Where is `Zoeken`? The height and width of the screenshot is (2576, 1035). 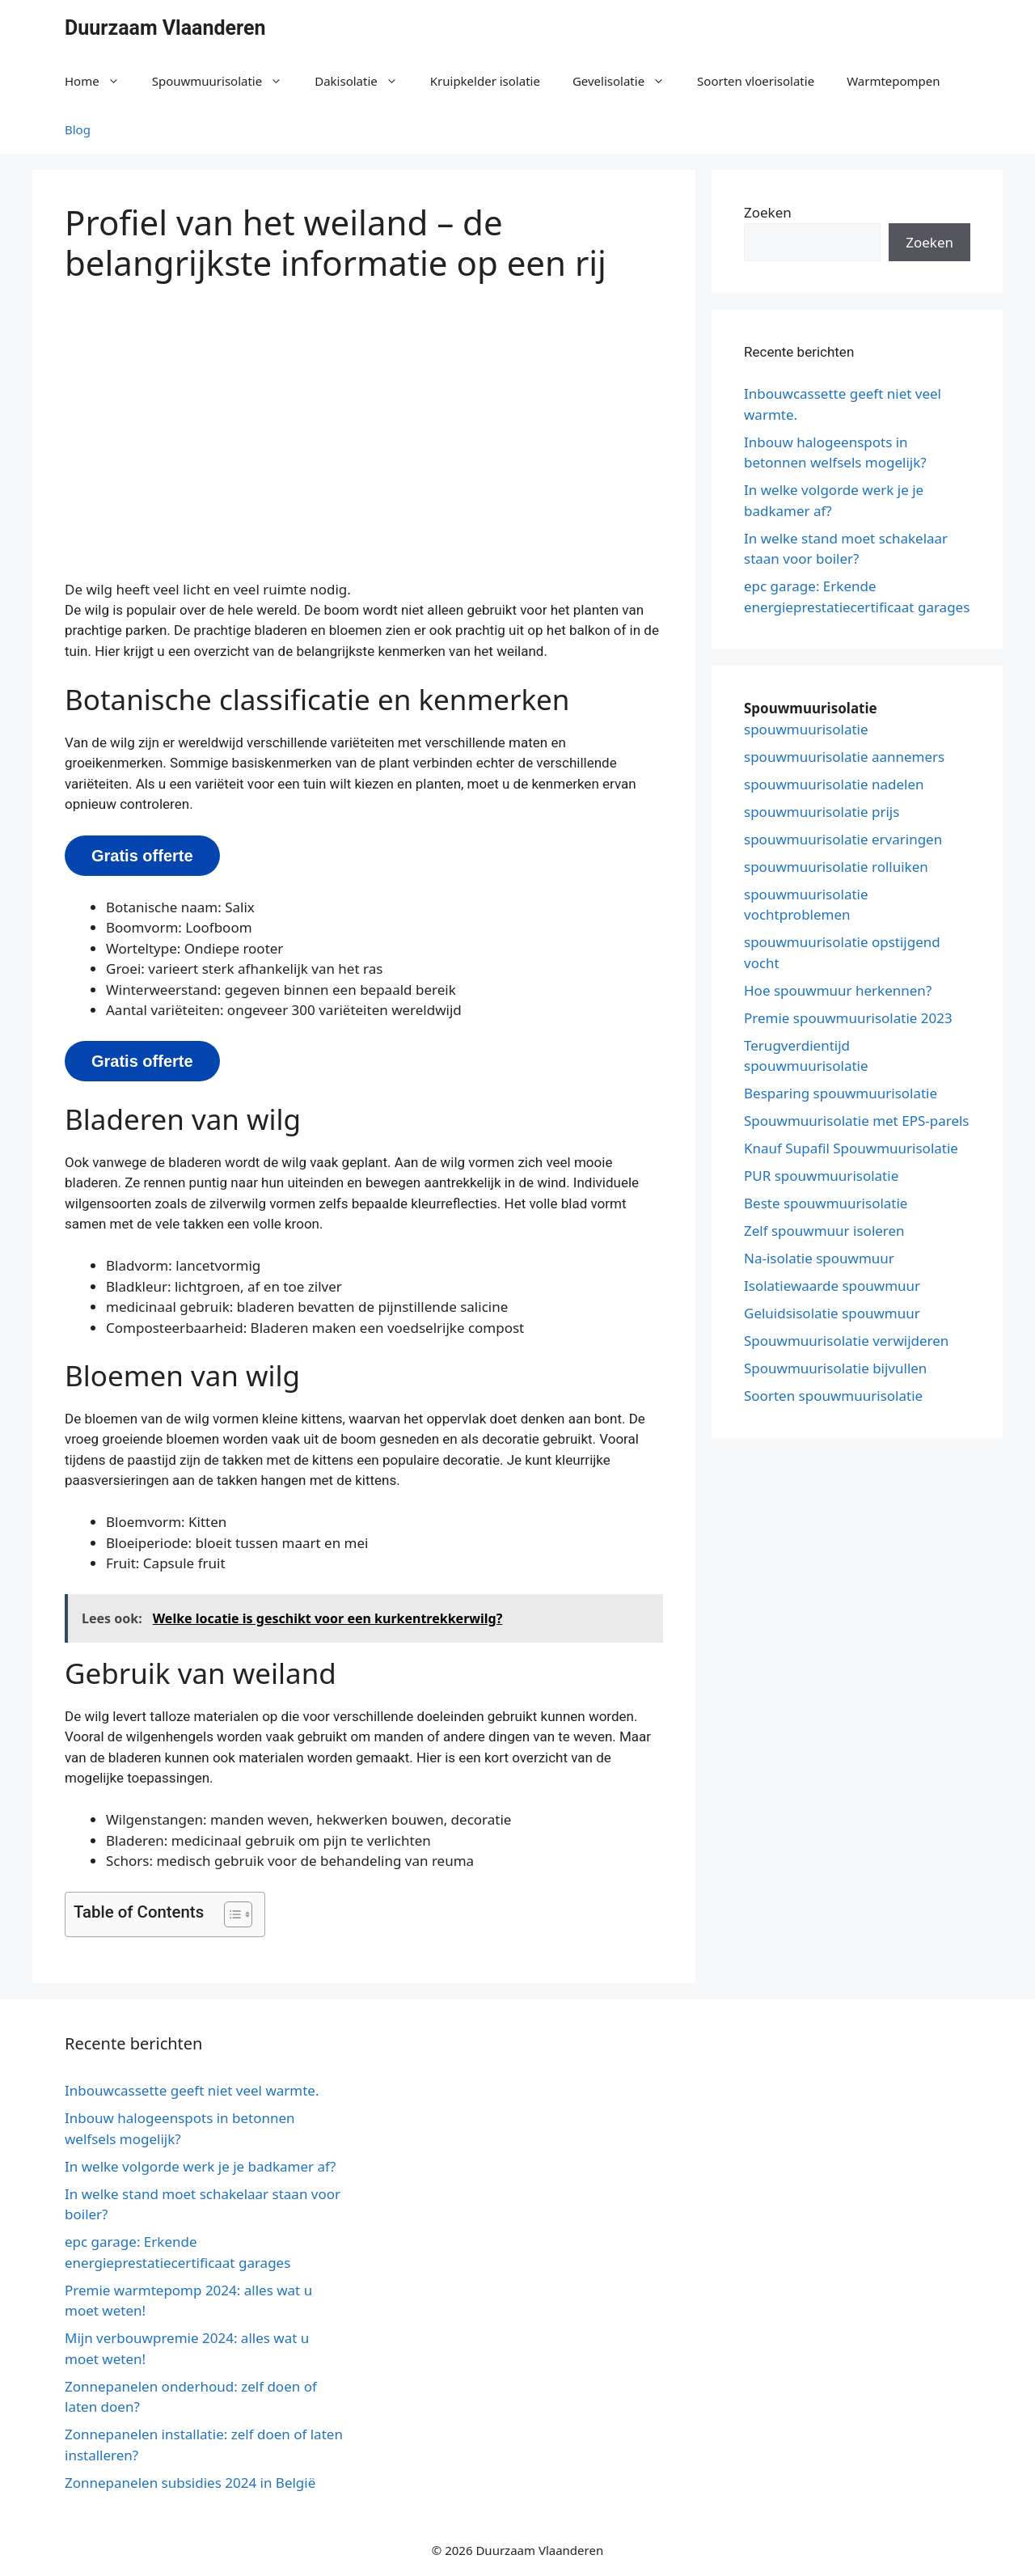
Zoeken is located at coordinates (768, 212).